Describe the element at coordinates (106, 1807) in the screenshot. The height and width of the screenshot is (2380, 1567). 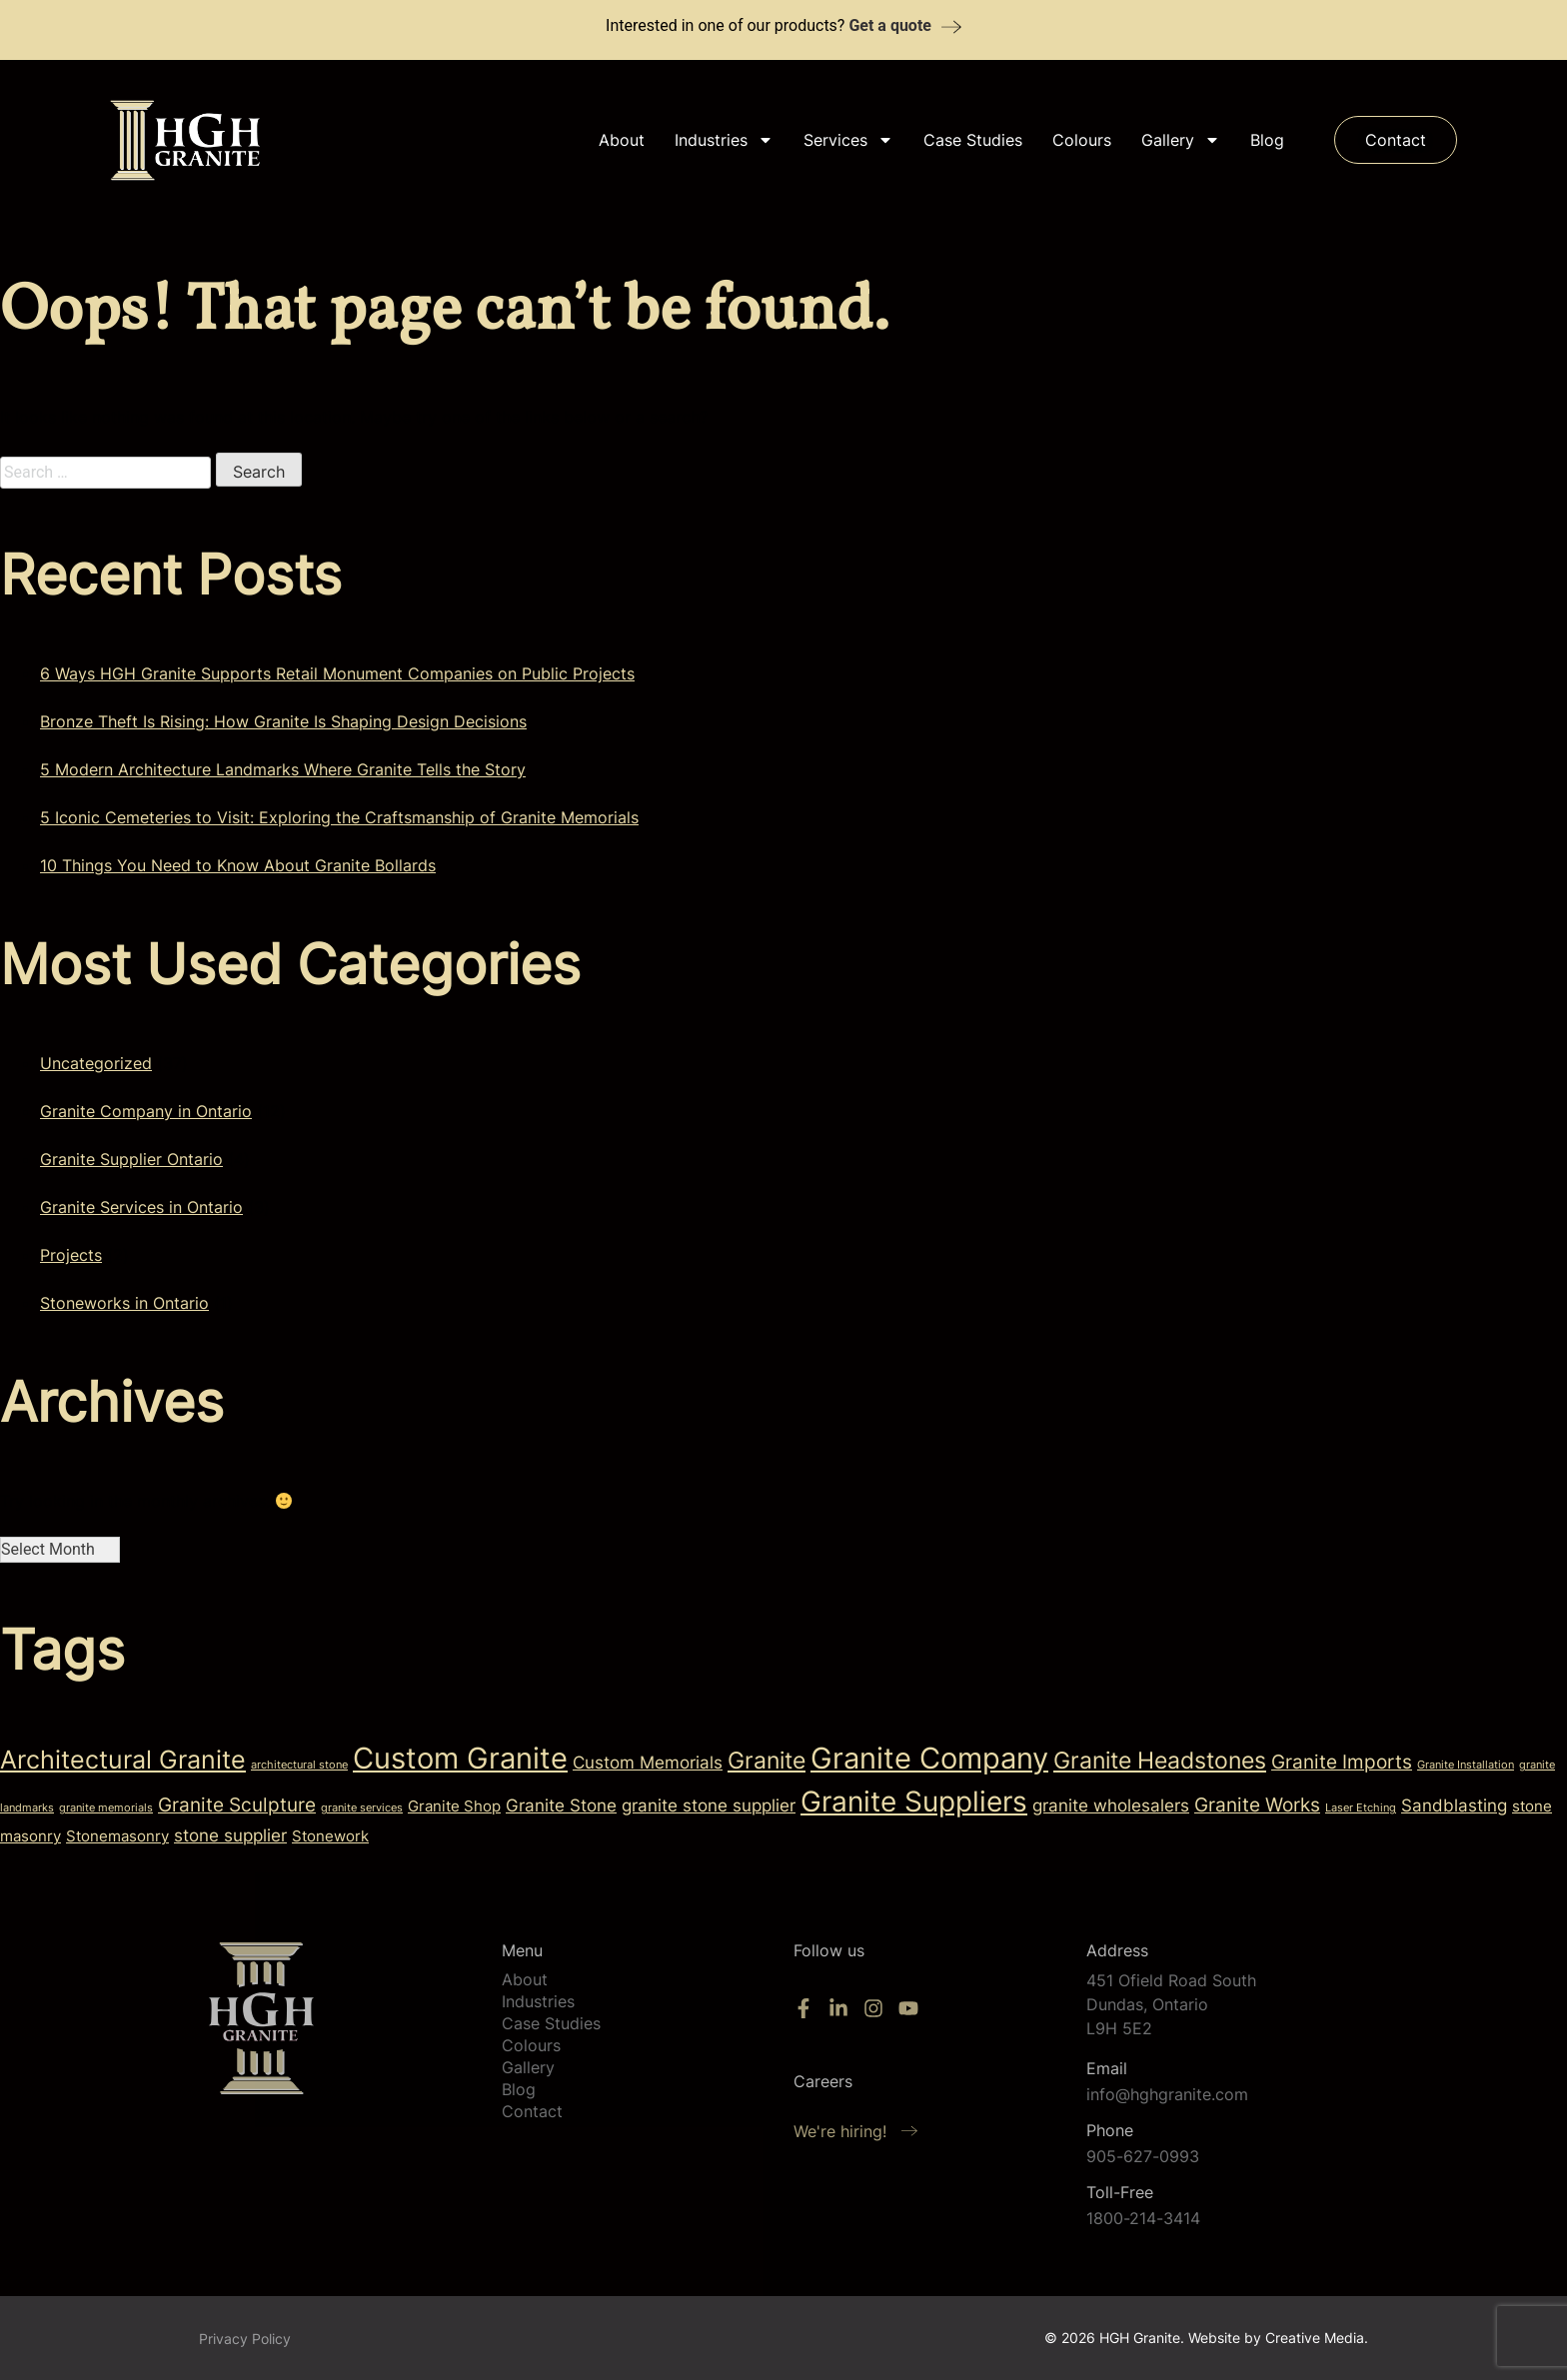
I see `granite memorials [granite memorials (1 item)]` at that location.